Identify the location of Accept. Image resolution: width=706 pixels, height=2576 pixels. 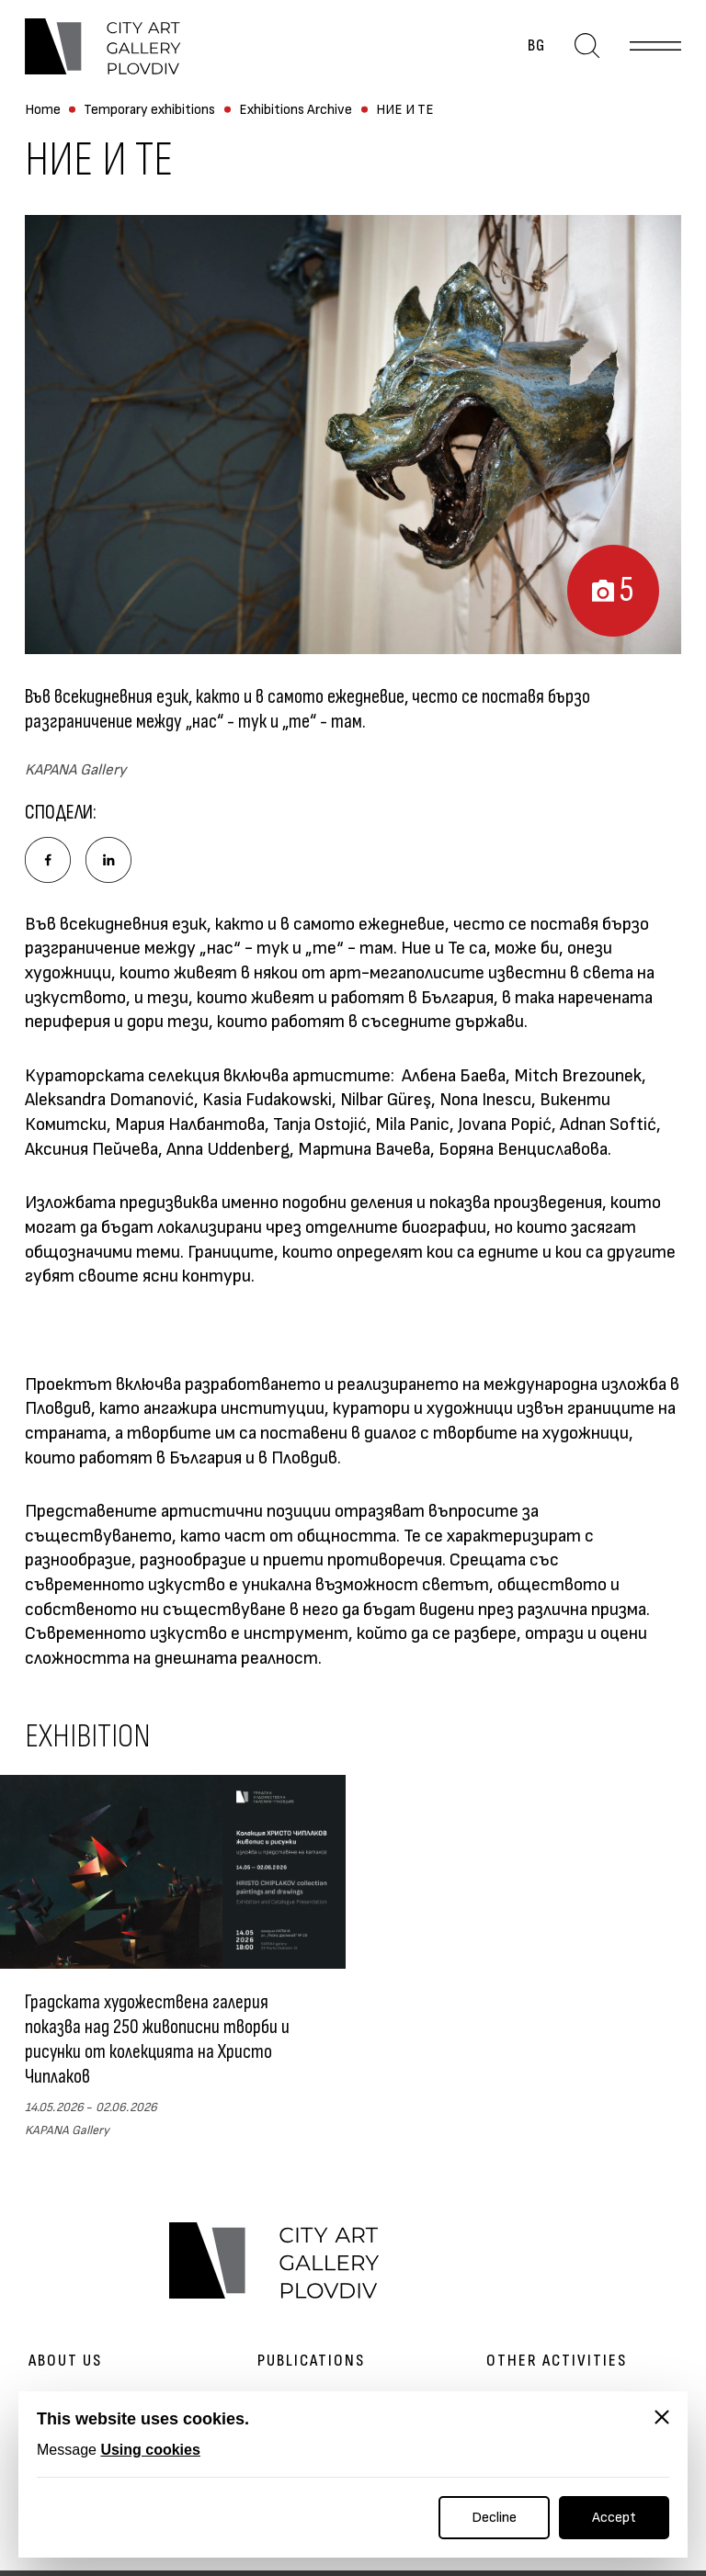
(614, 2517).